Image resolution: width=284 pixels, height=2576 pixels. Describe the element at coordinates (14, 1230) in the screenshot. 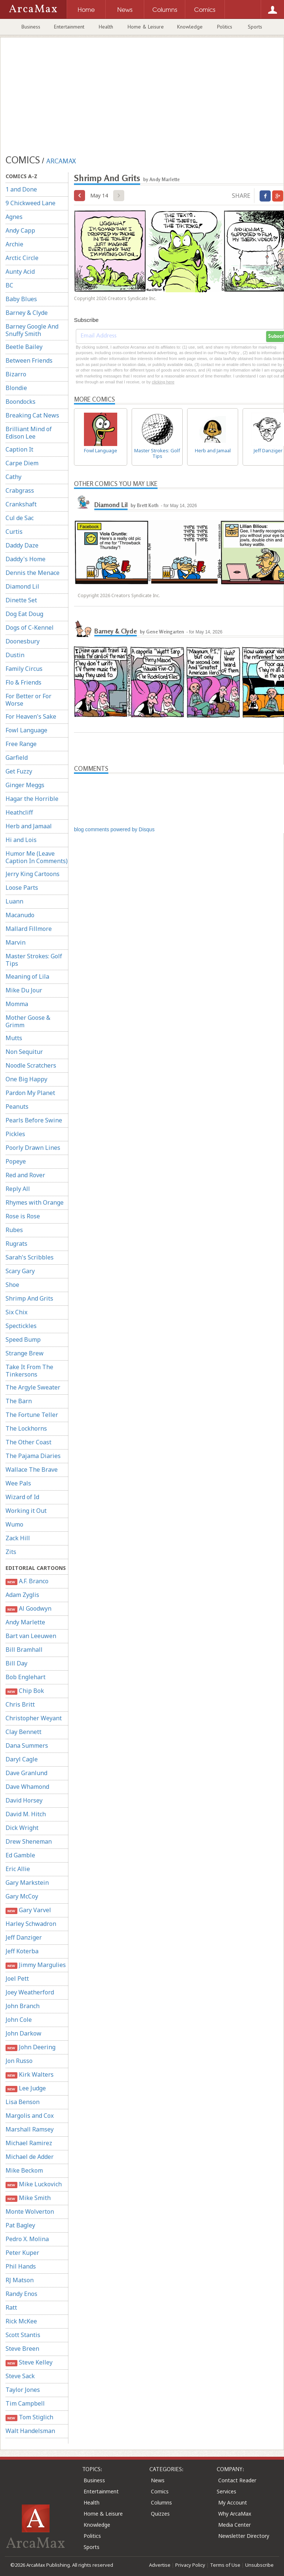

I see `Rubes` at that location.